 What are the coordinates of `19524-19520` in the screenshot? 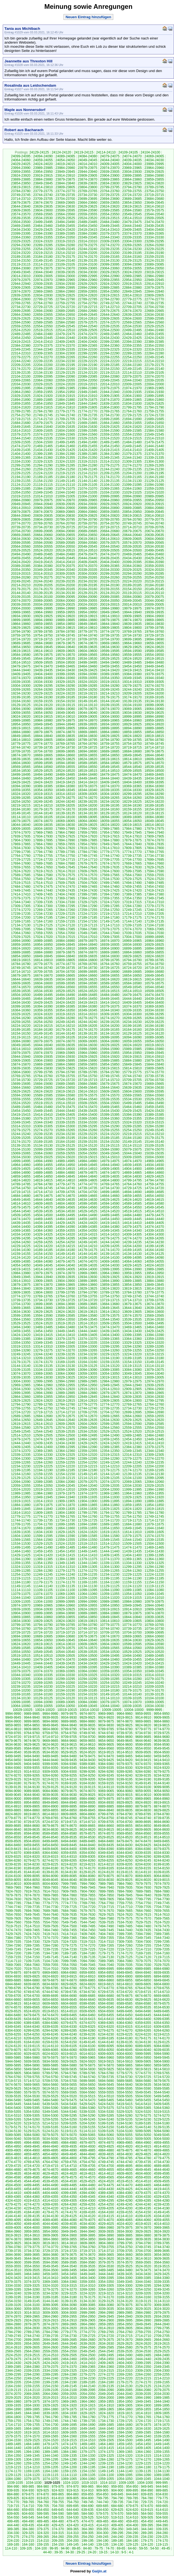 It's located at (132, 659).